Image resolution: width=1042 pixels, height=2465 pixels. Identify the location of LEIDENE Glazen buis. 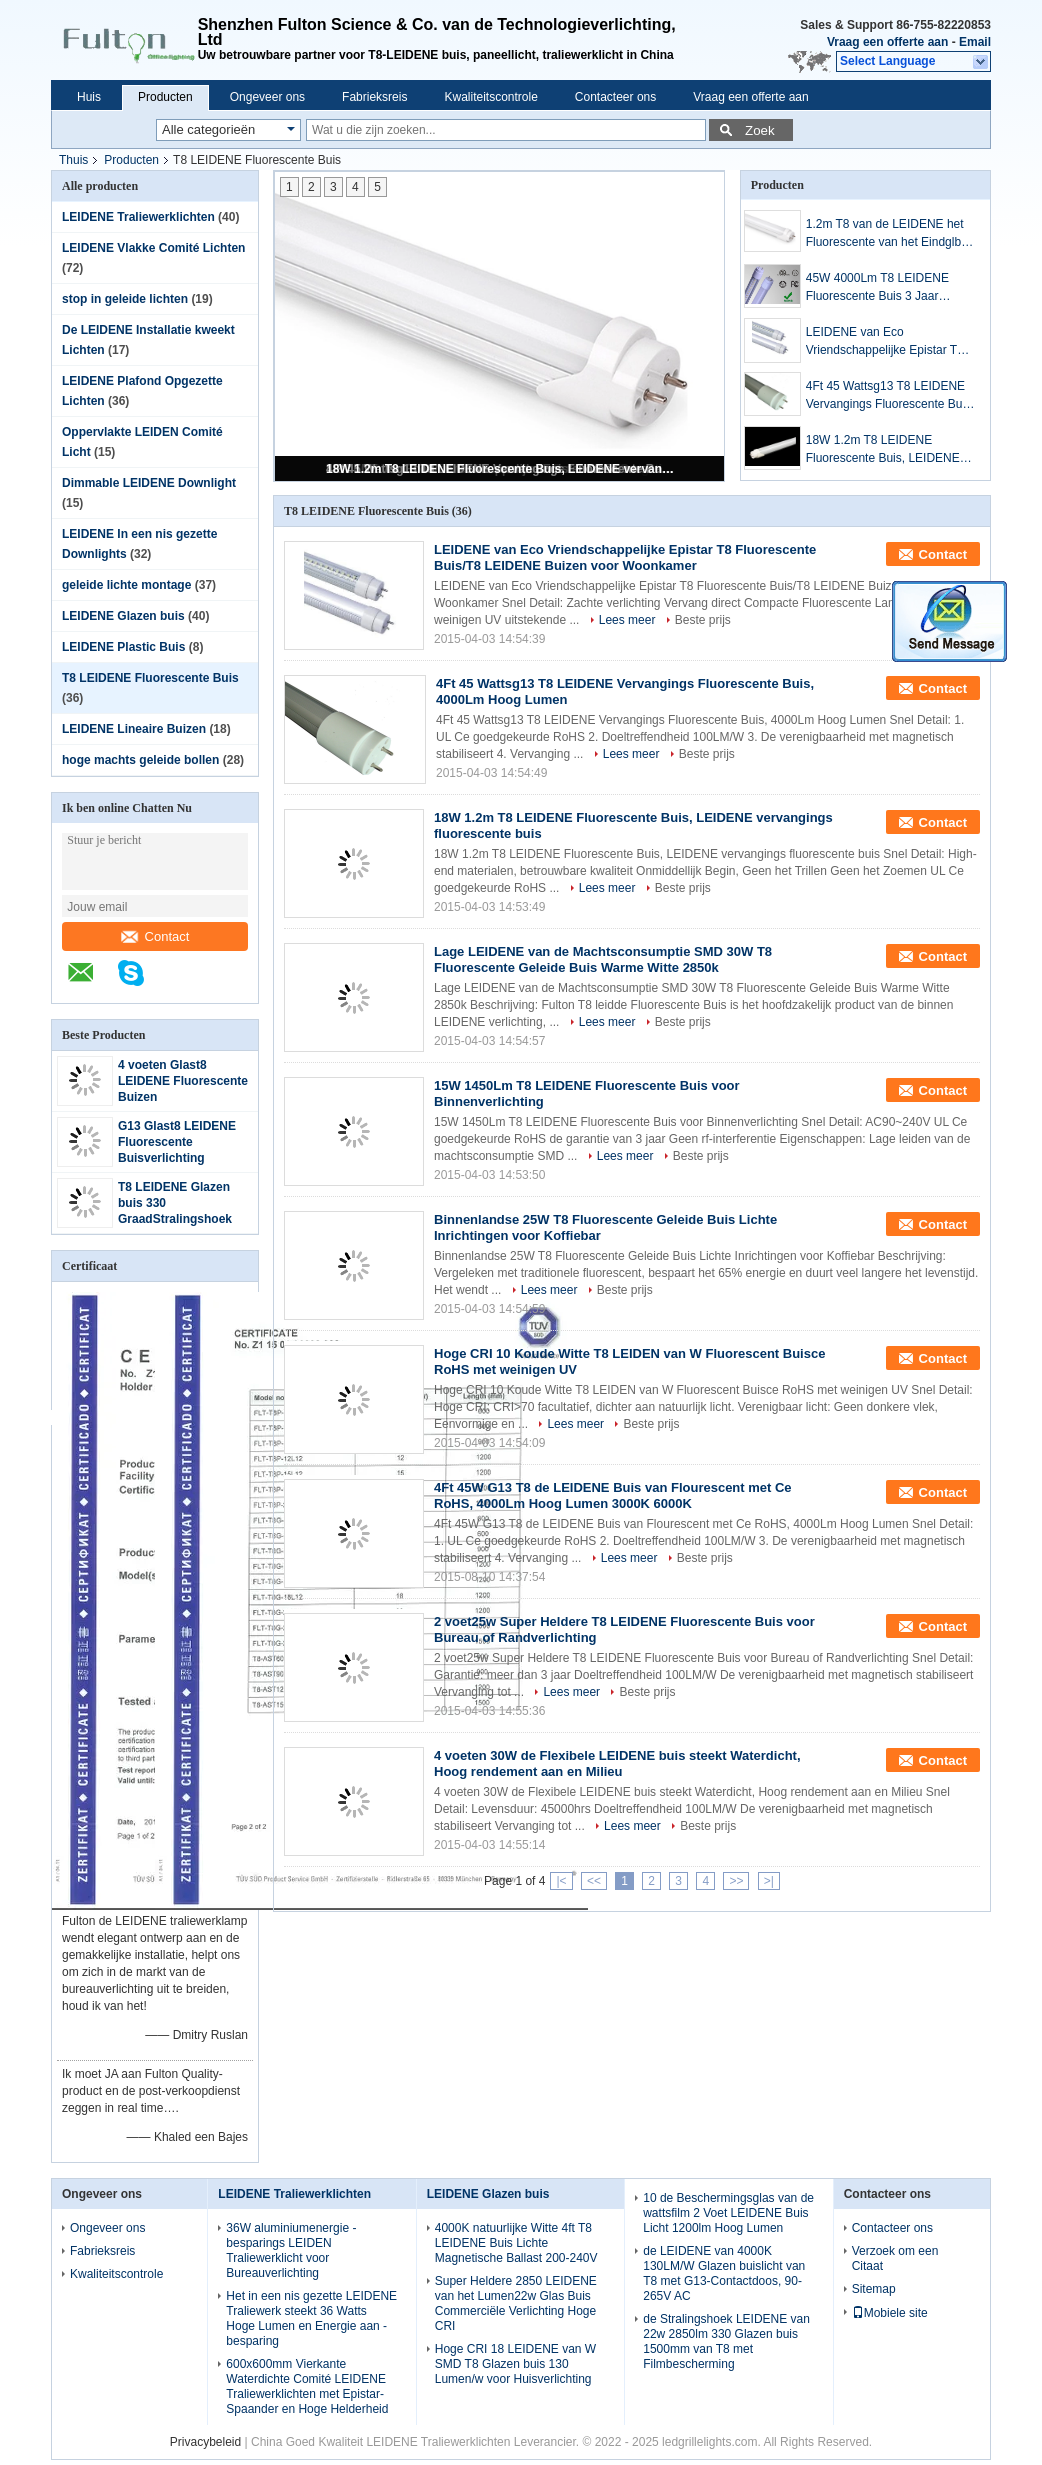
(123, 616).